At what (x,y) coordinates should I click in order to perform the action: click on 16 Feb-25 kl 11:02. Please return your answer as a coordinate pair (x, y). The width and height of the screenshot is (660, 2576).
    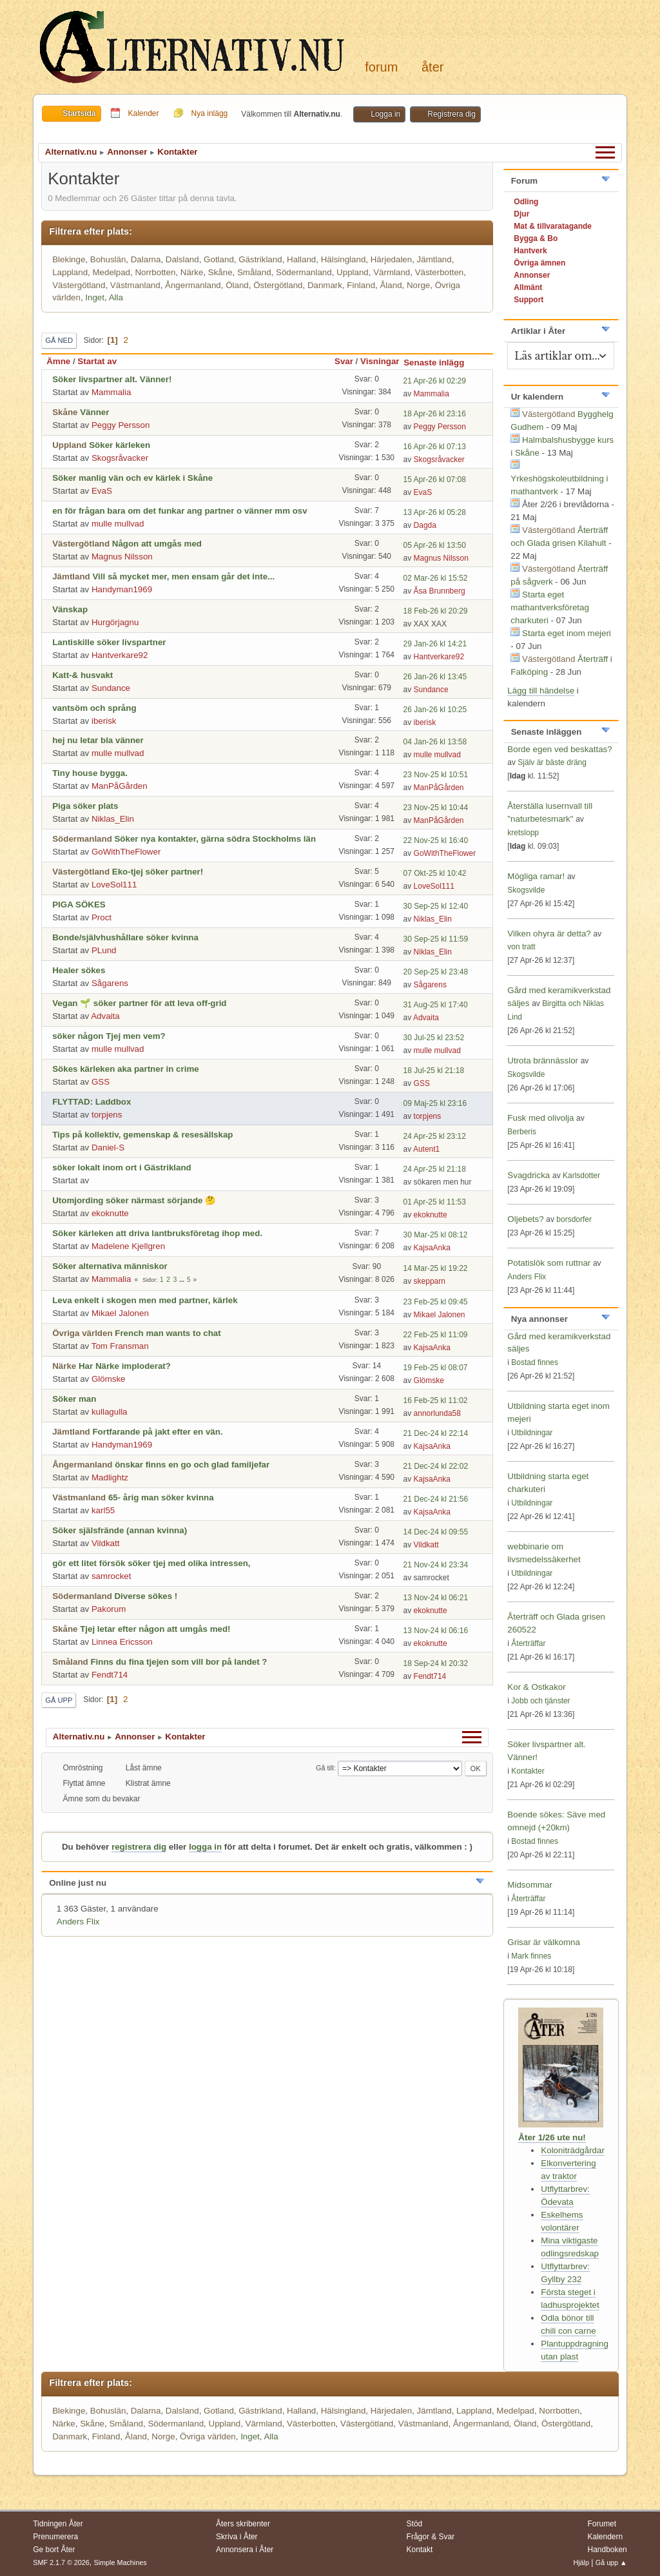
    Looking at the image, I should click on (435, 1400).